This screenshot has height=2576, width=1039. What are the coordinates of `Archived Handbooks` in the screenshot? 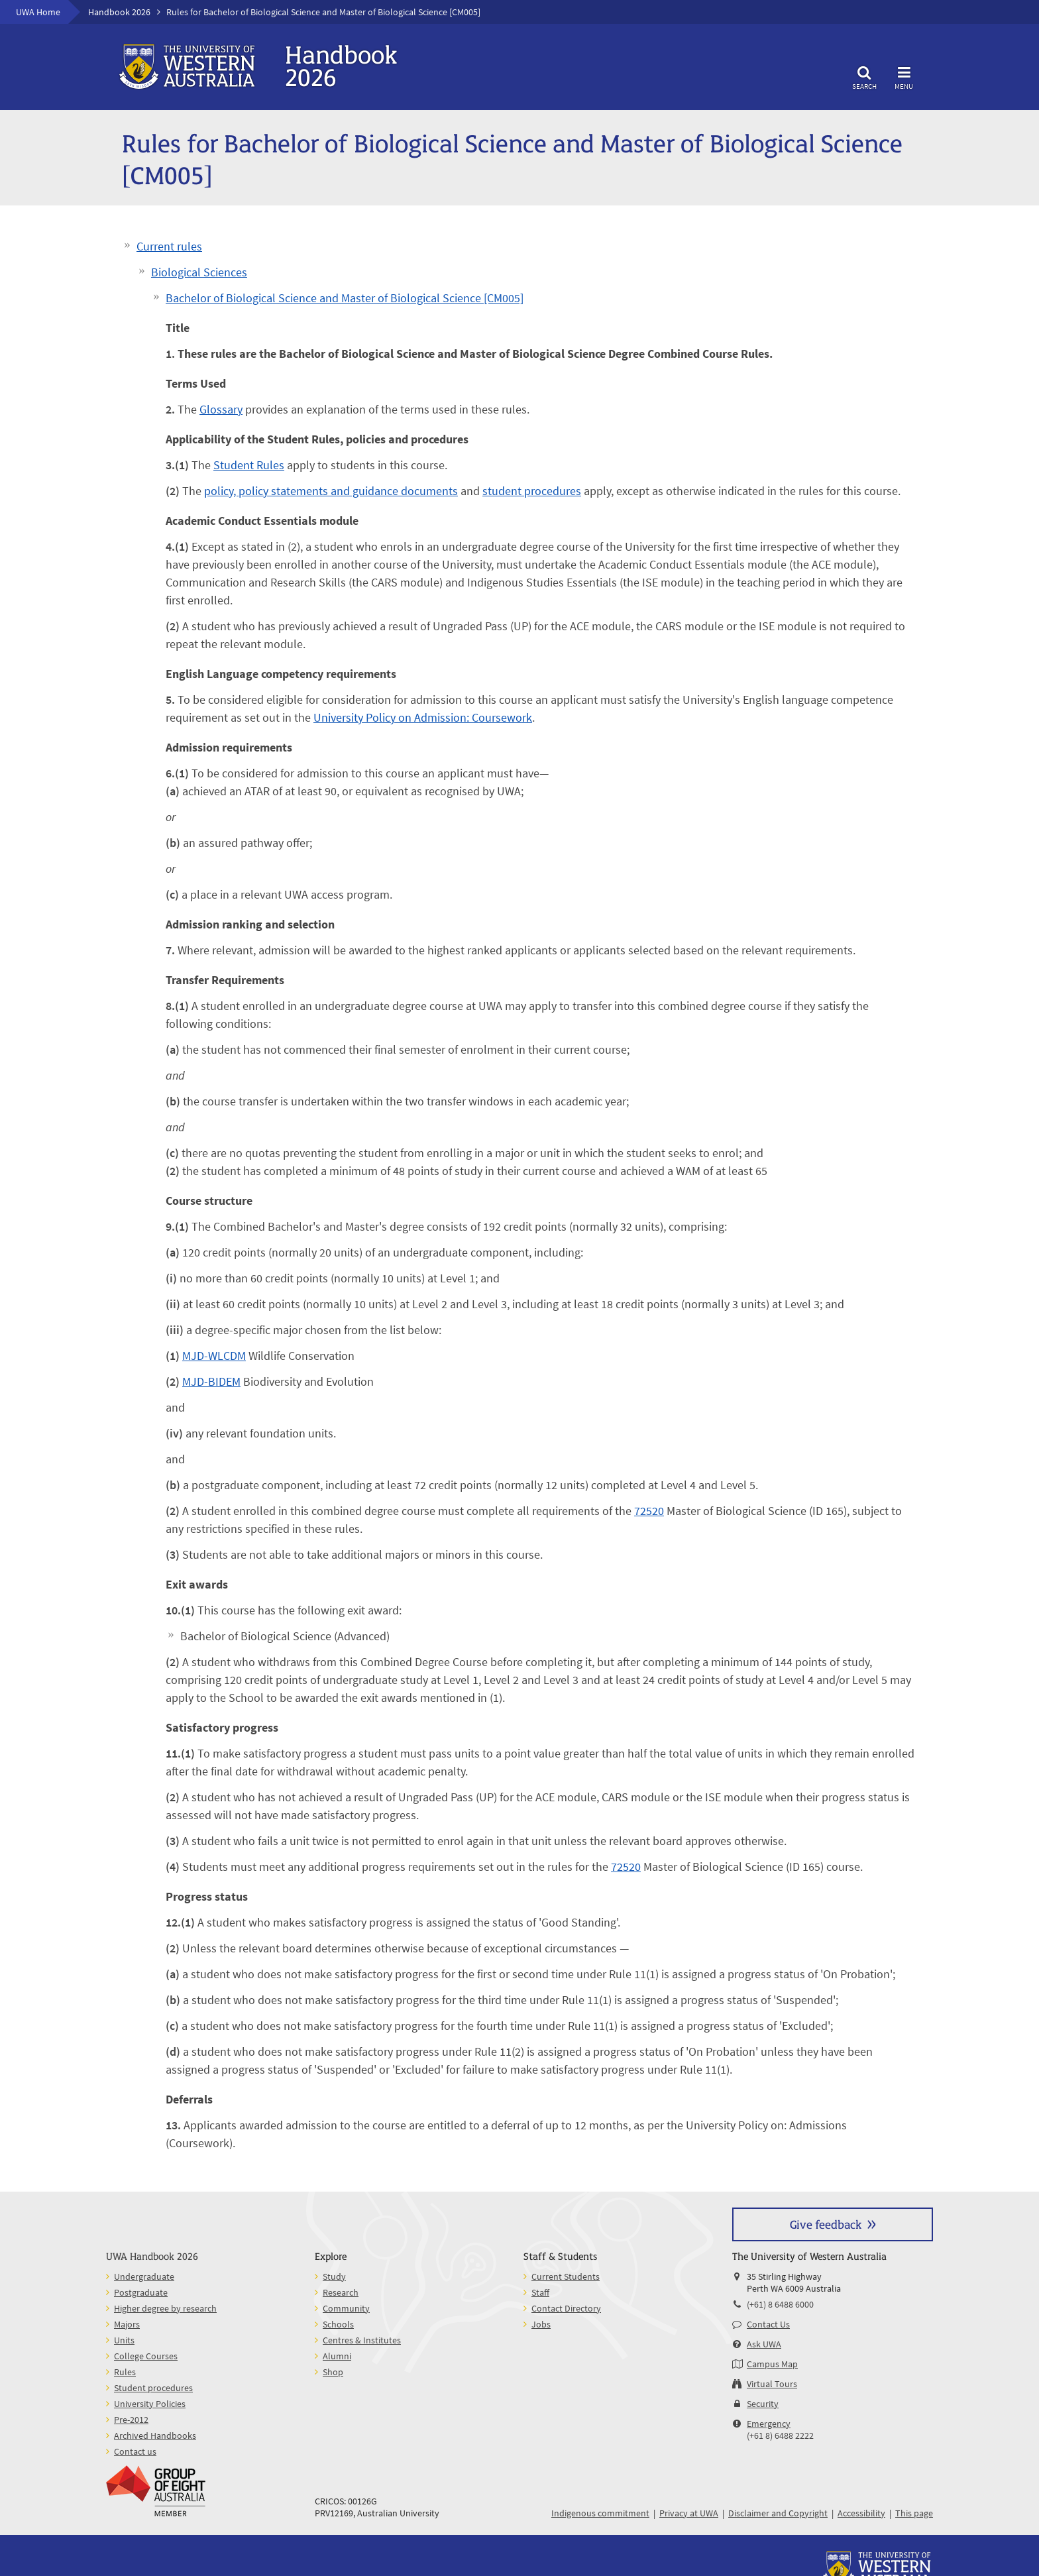 It's located at (155, 2435).